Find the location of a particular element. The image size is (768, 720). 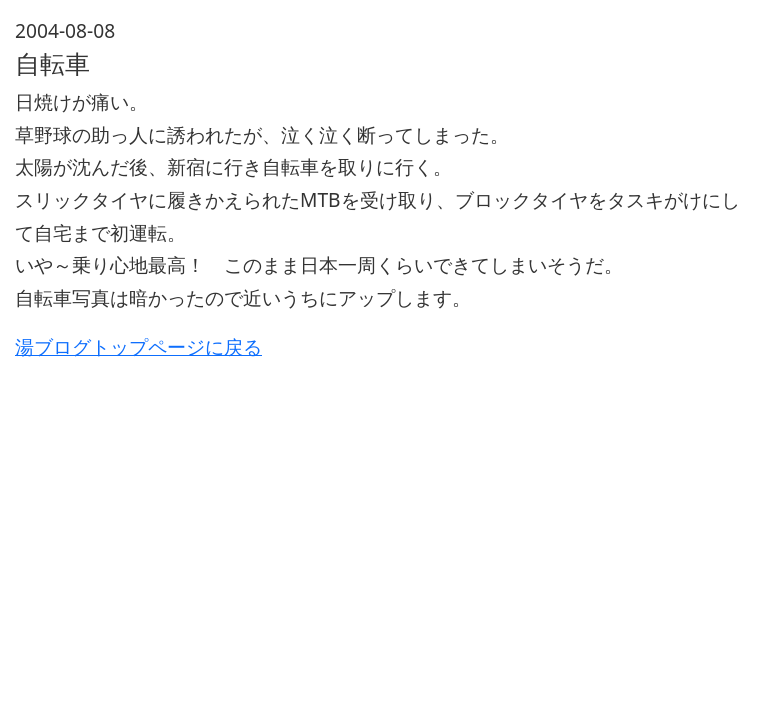

湯ブログトップページに戻る is located at coordinates (138, 346).